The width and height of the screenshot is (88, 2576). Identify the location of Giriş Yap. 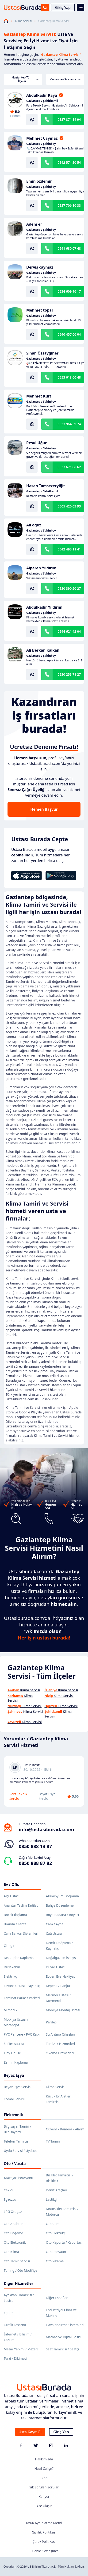
(63, 7).